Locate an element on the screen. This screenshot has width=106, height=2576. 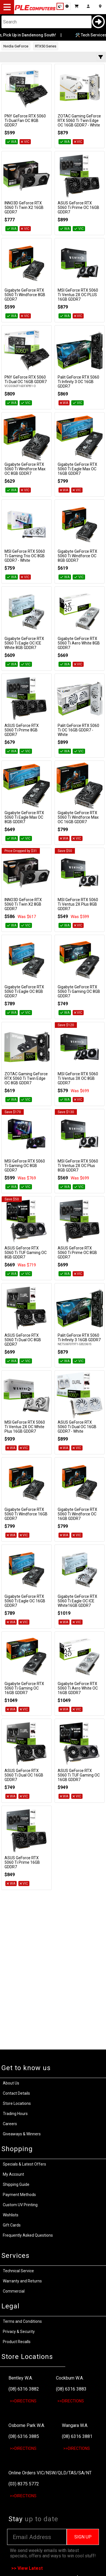
PNY GeForce RTX 5060 Ti Dual OC 16GB GDDR7 is located at coordinates (26, 379).